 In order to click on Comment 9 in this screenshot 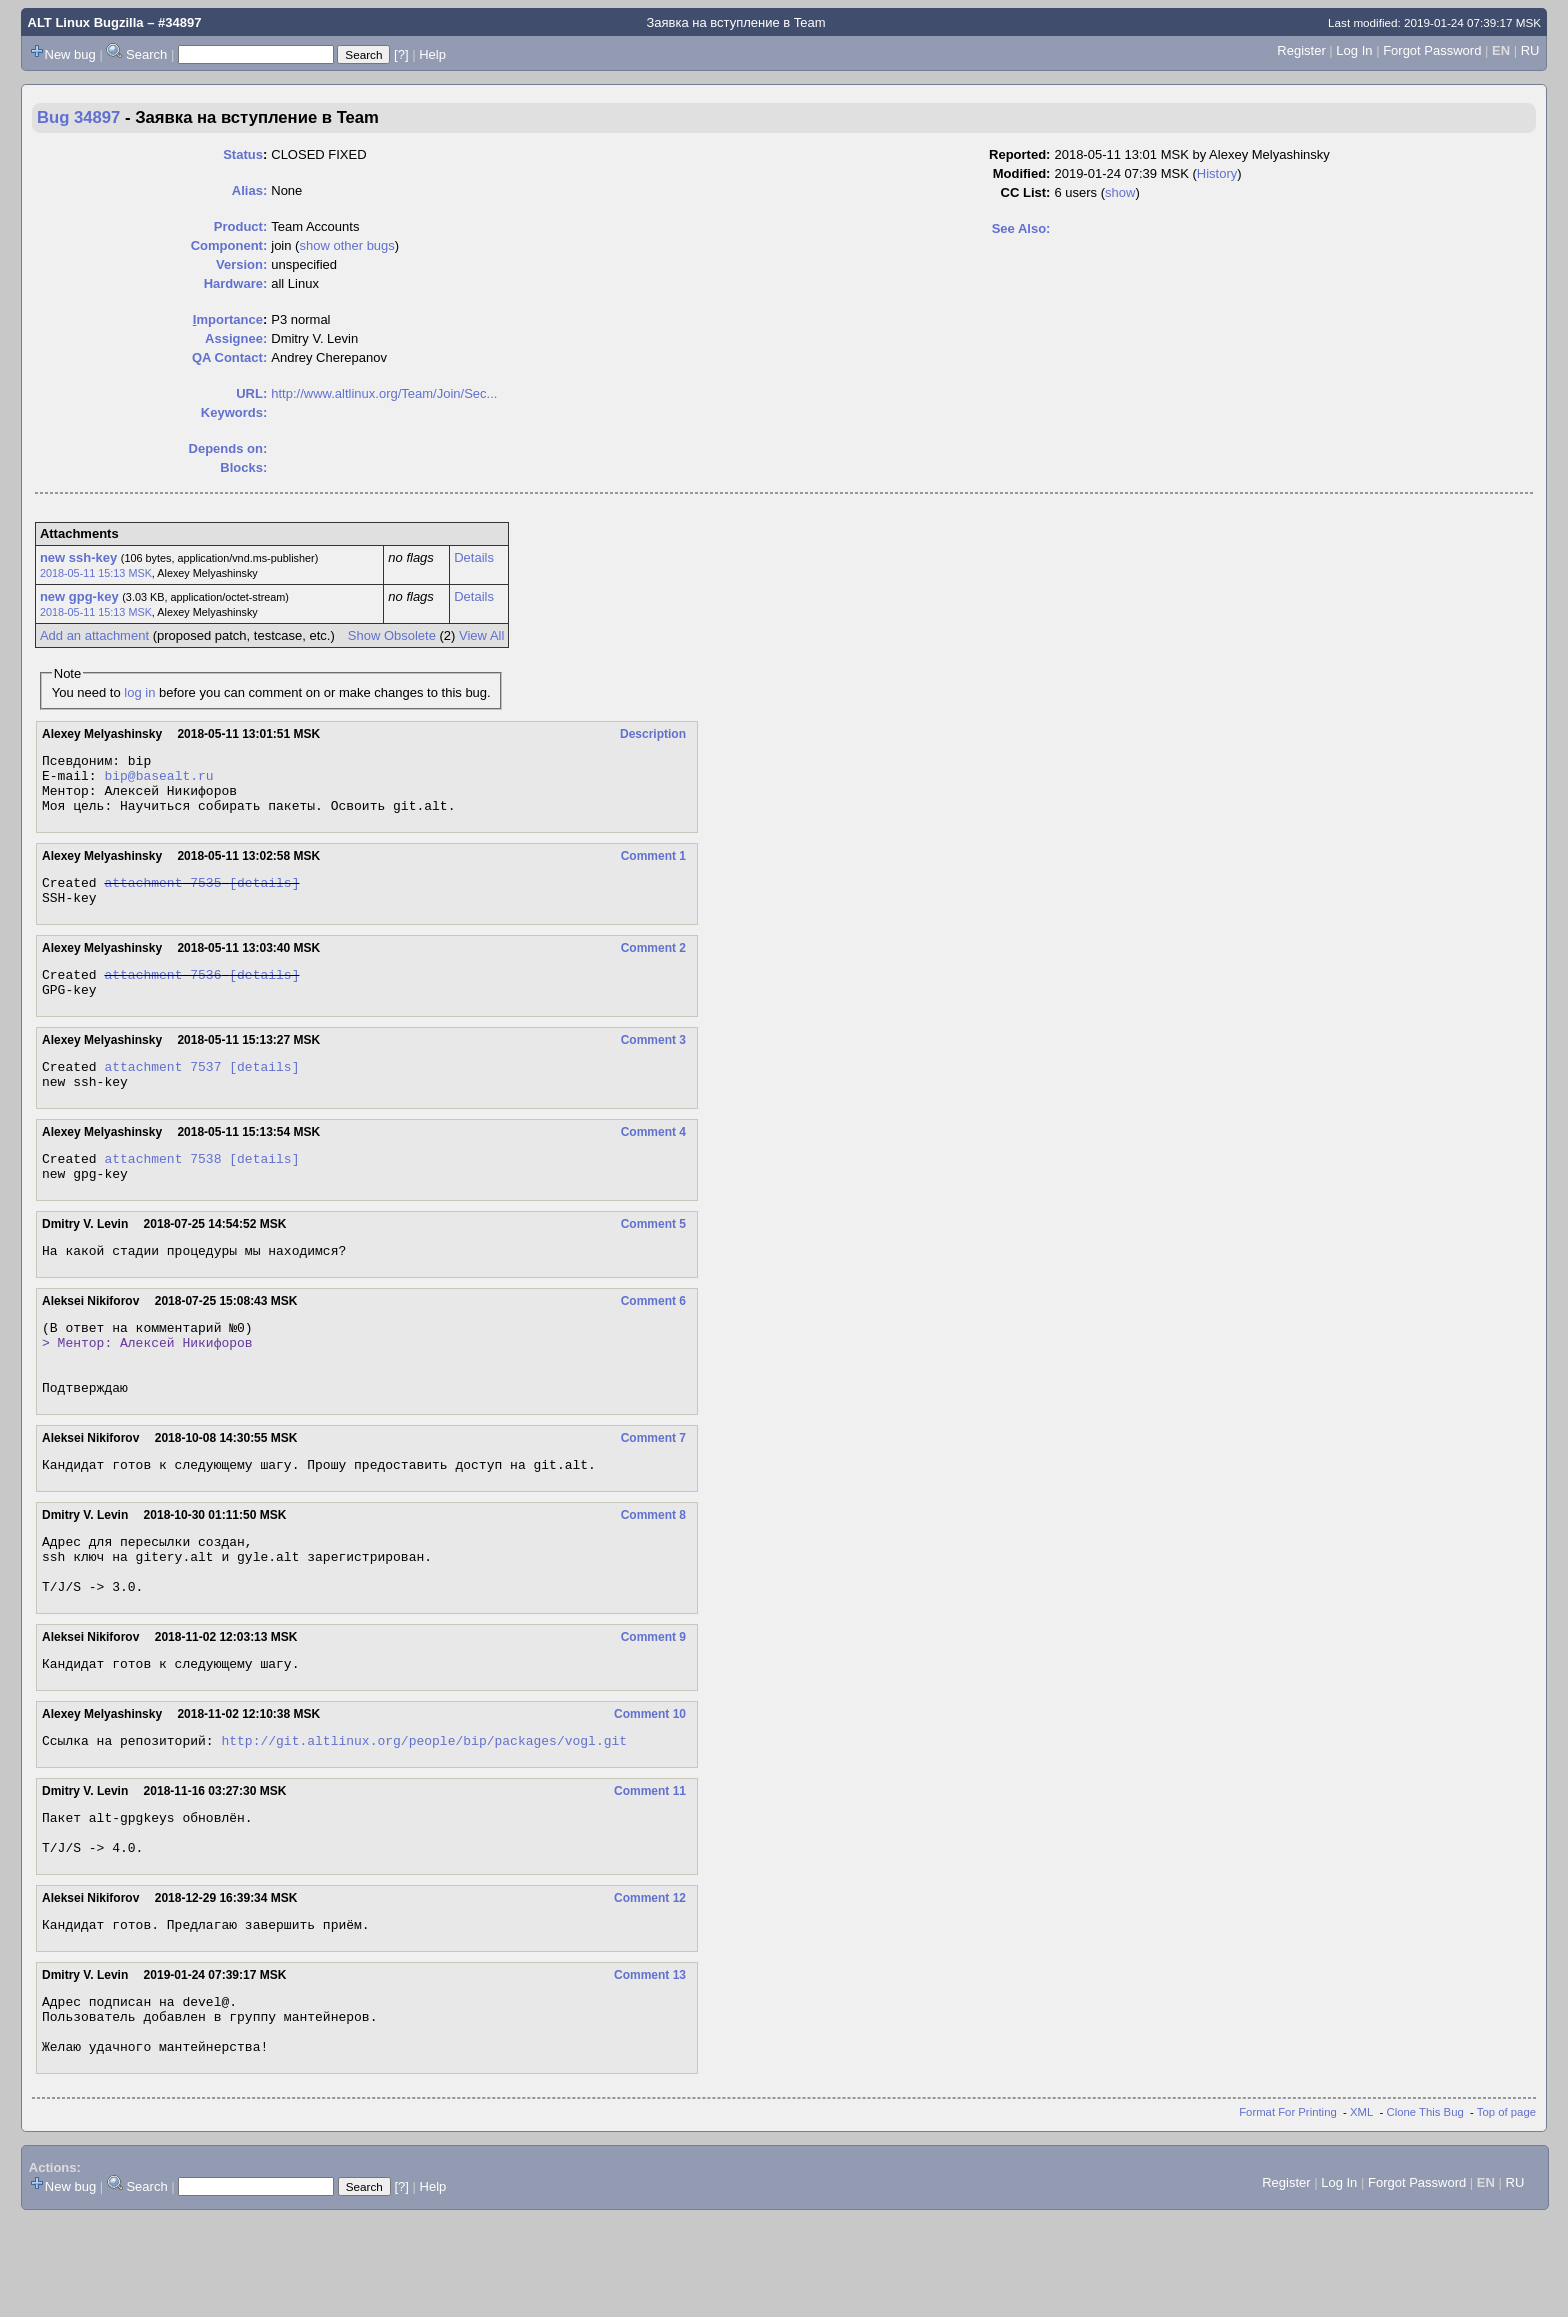, I will do `click(653, 1706)`.